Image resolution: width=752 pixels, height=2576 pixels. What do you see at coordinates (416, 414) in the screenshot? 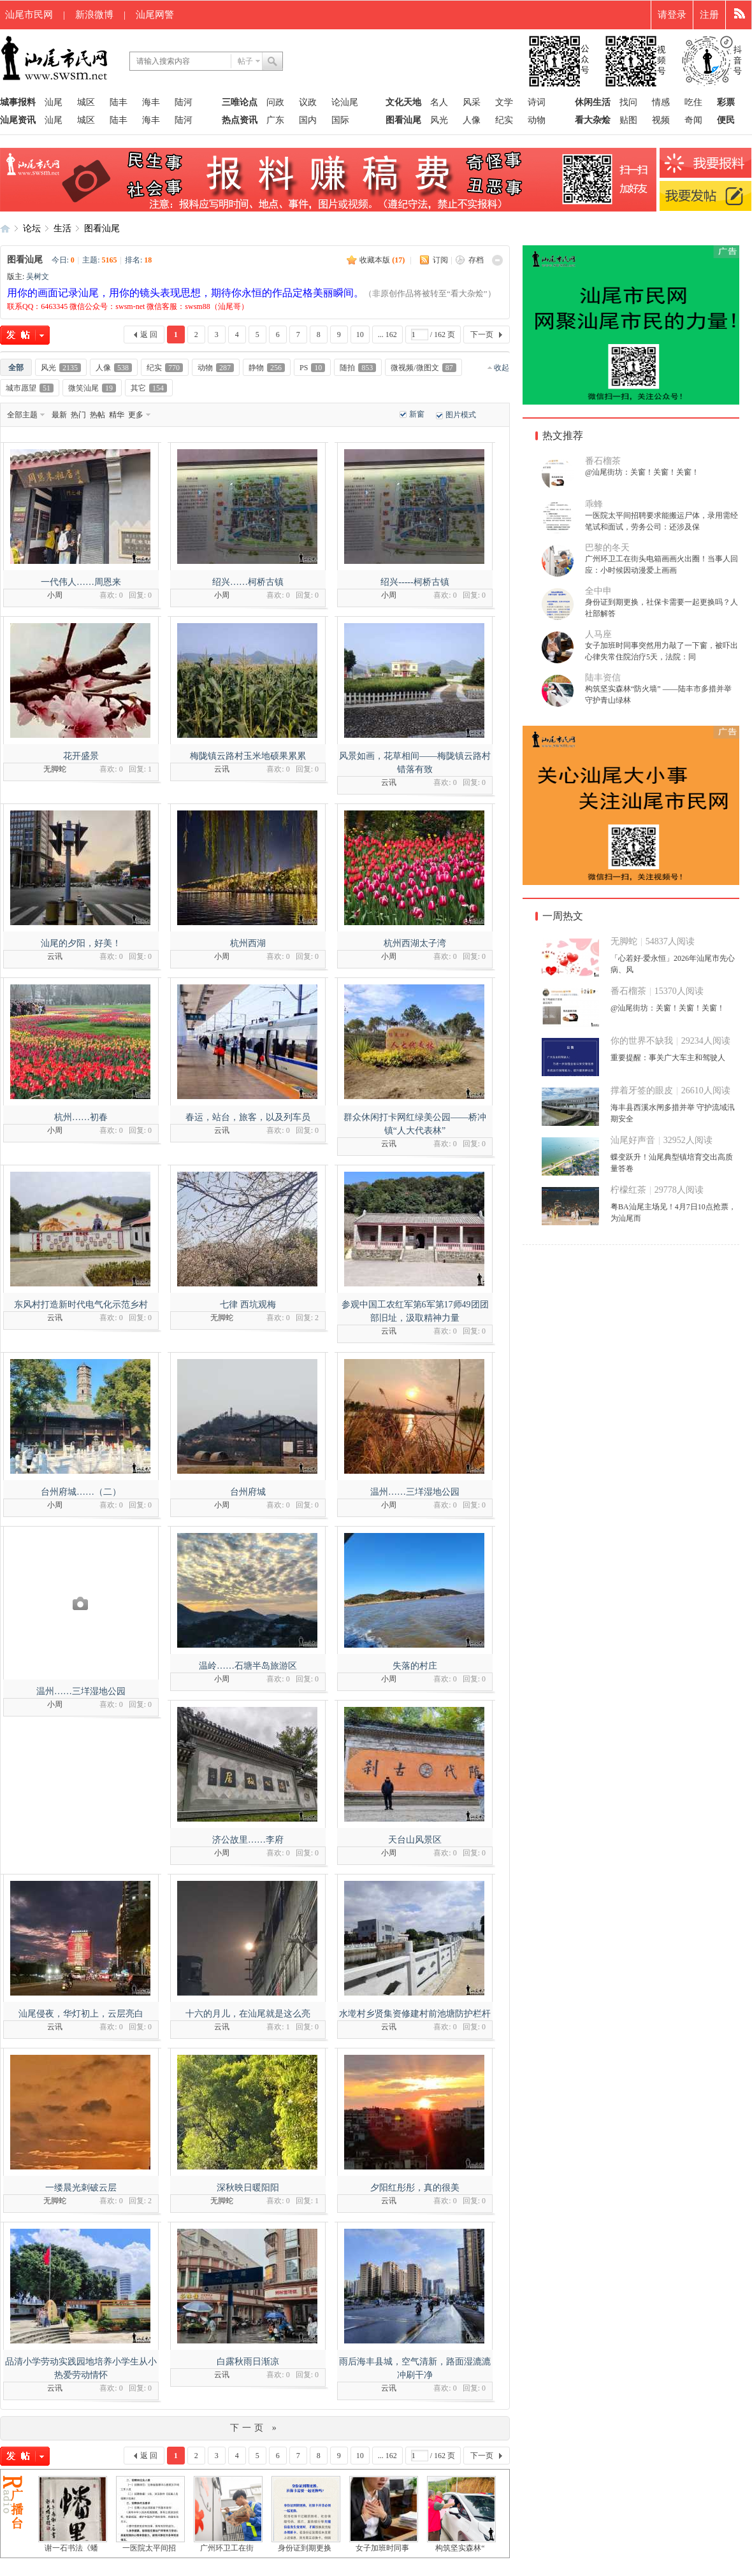
I see `新窗` at bounding box center [416, 414].